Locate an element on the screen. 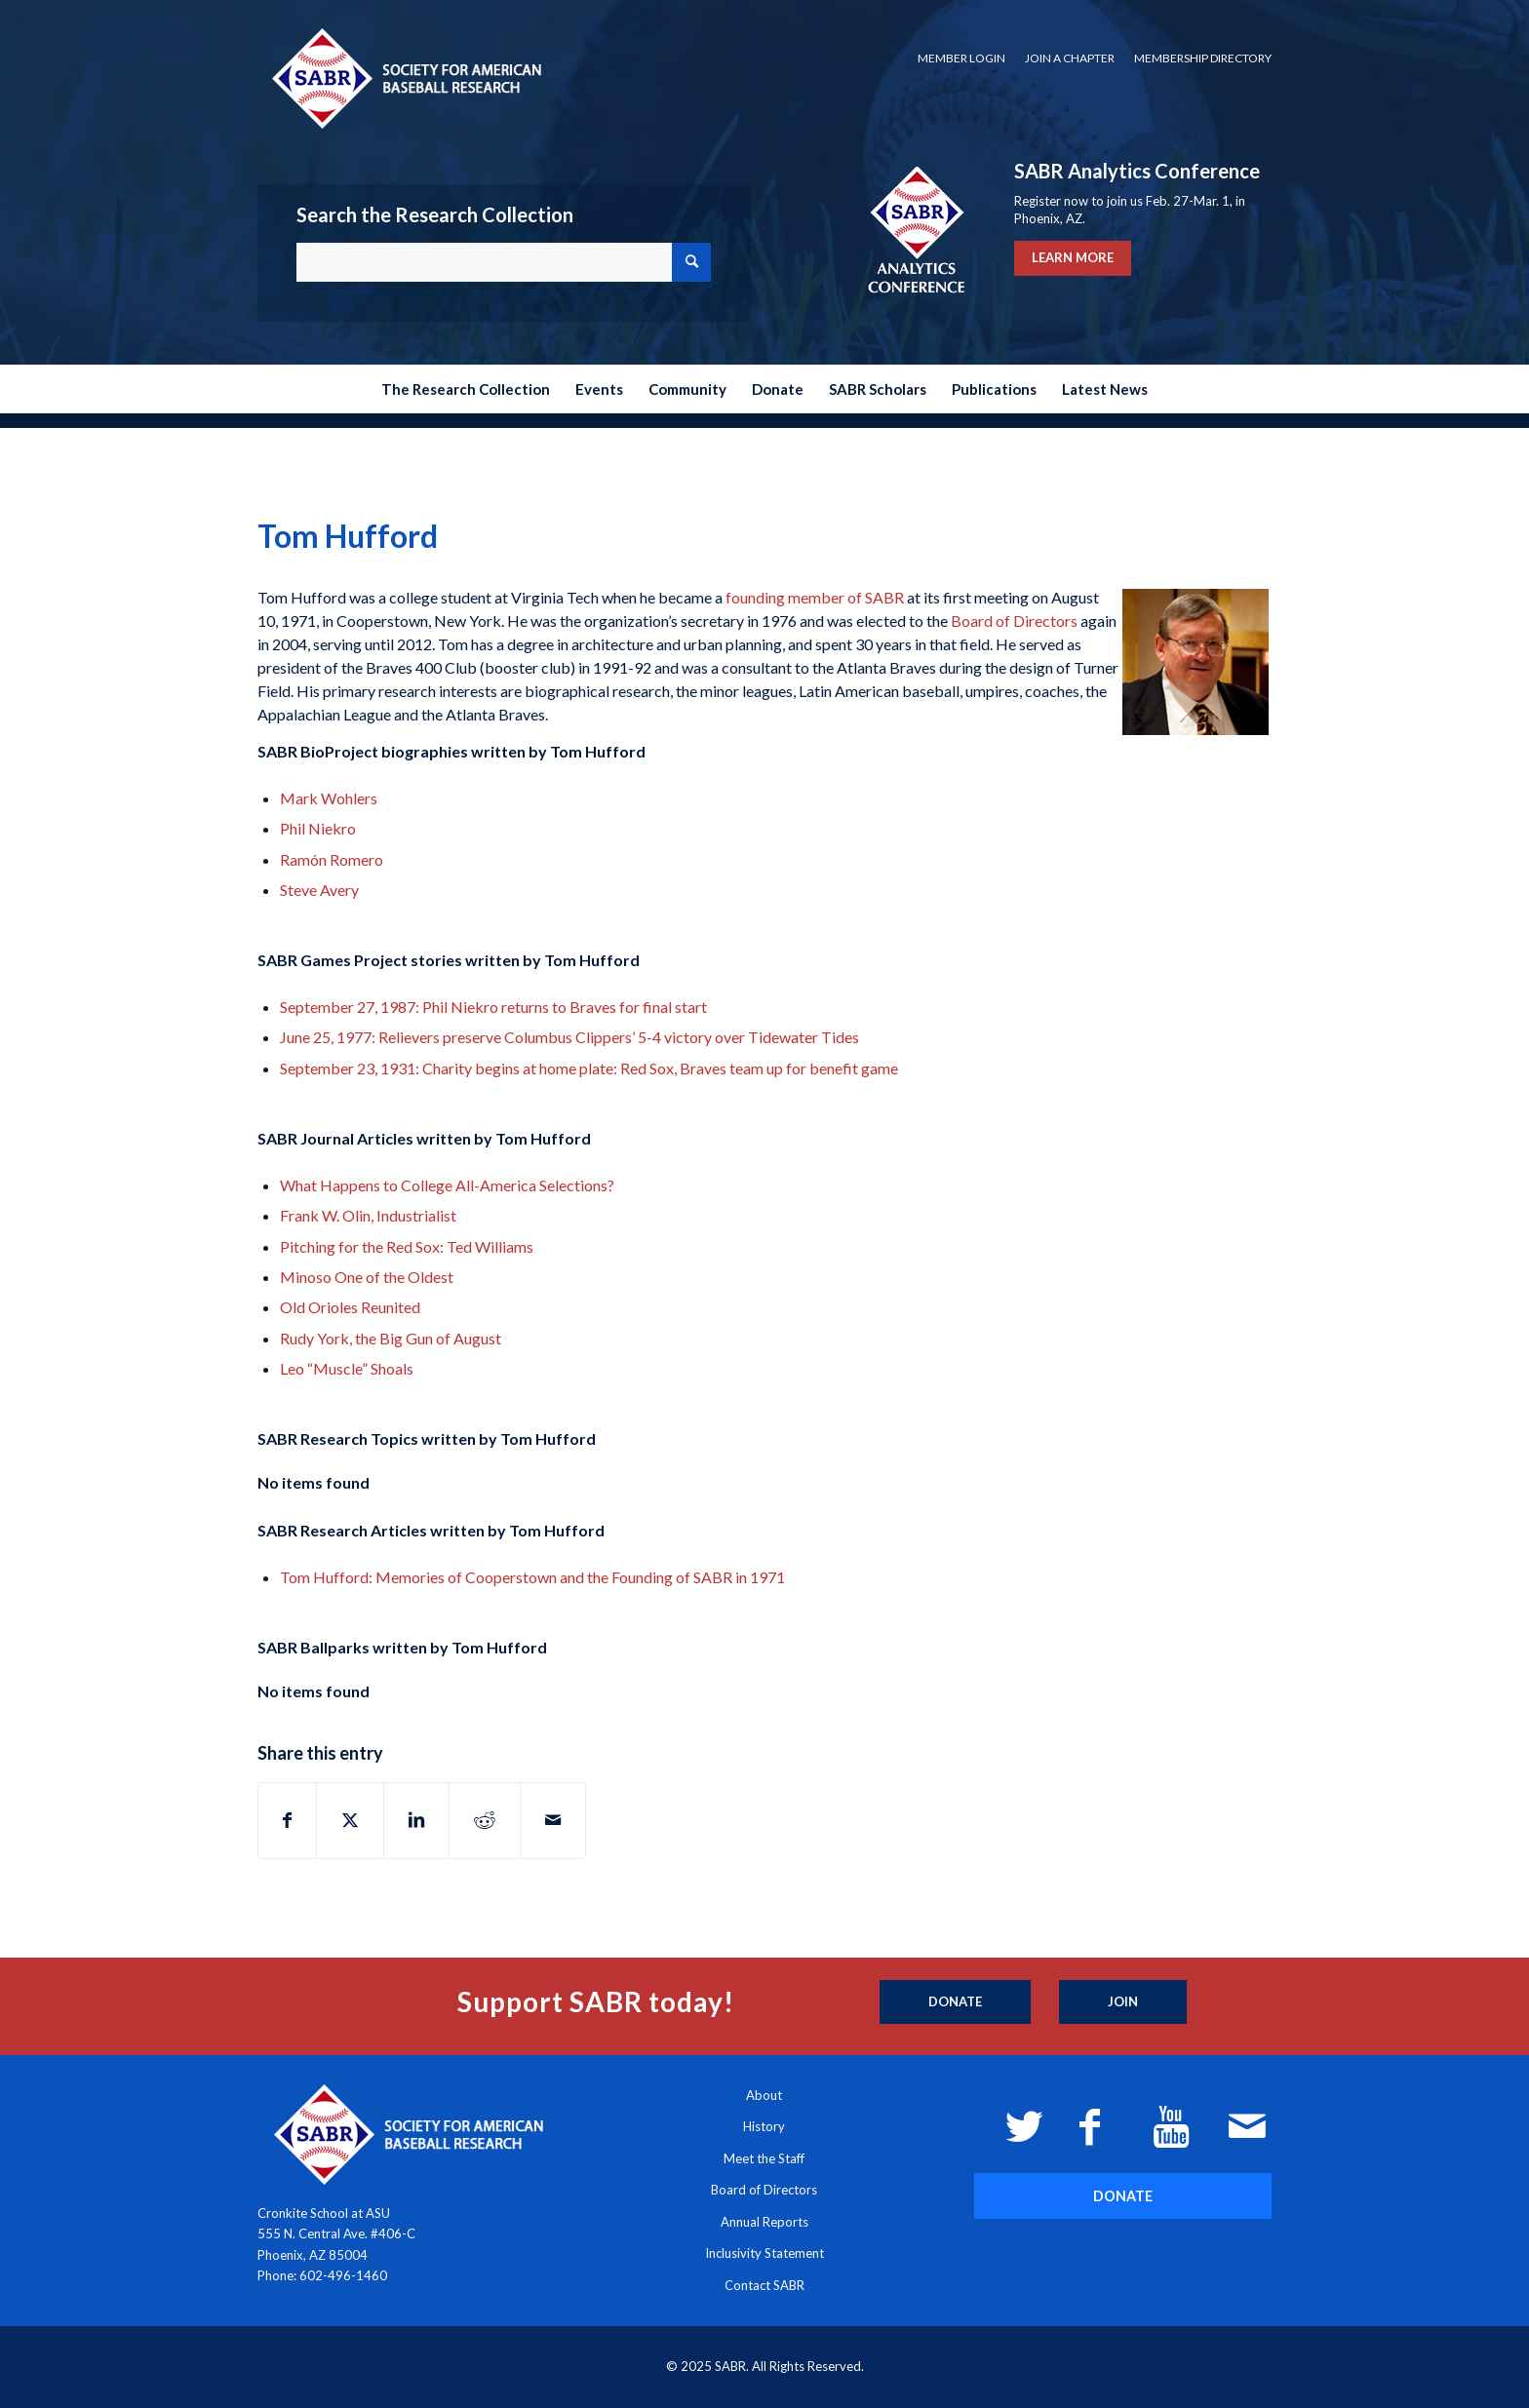 The height and width of the screenshot is (2408, 1529). What Happens to College All-America Selections? is located at coordinates (447, 1185).